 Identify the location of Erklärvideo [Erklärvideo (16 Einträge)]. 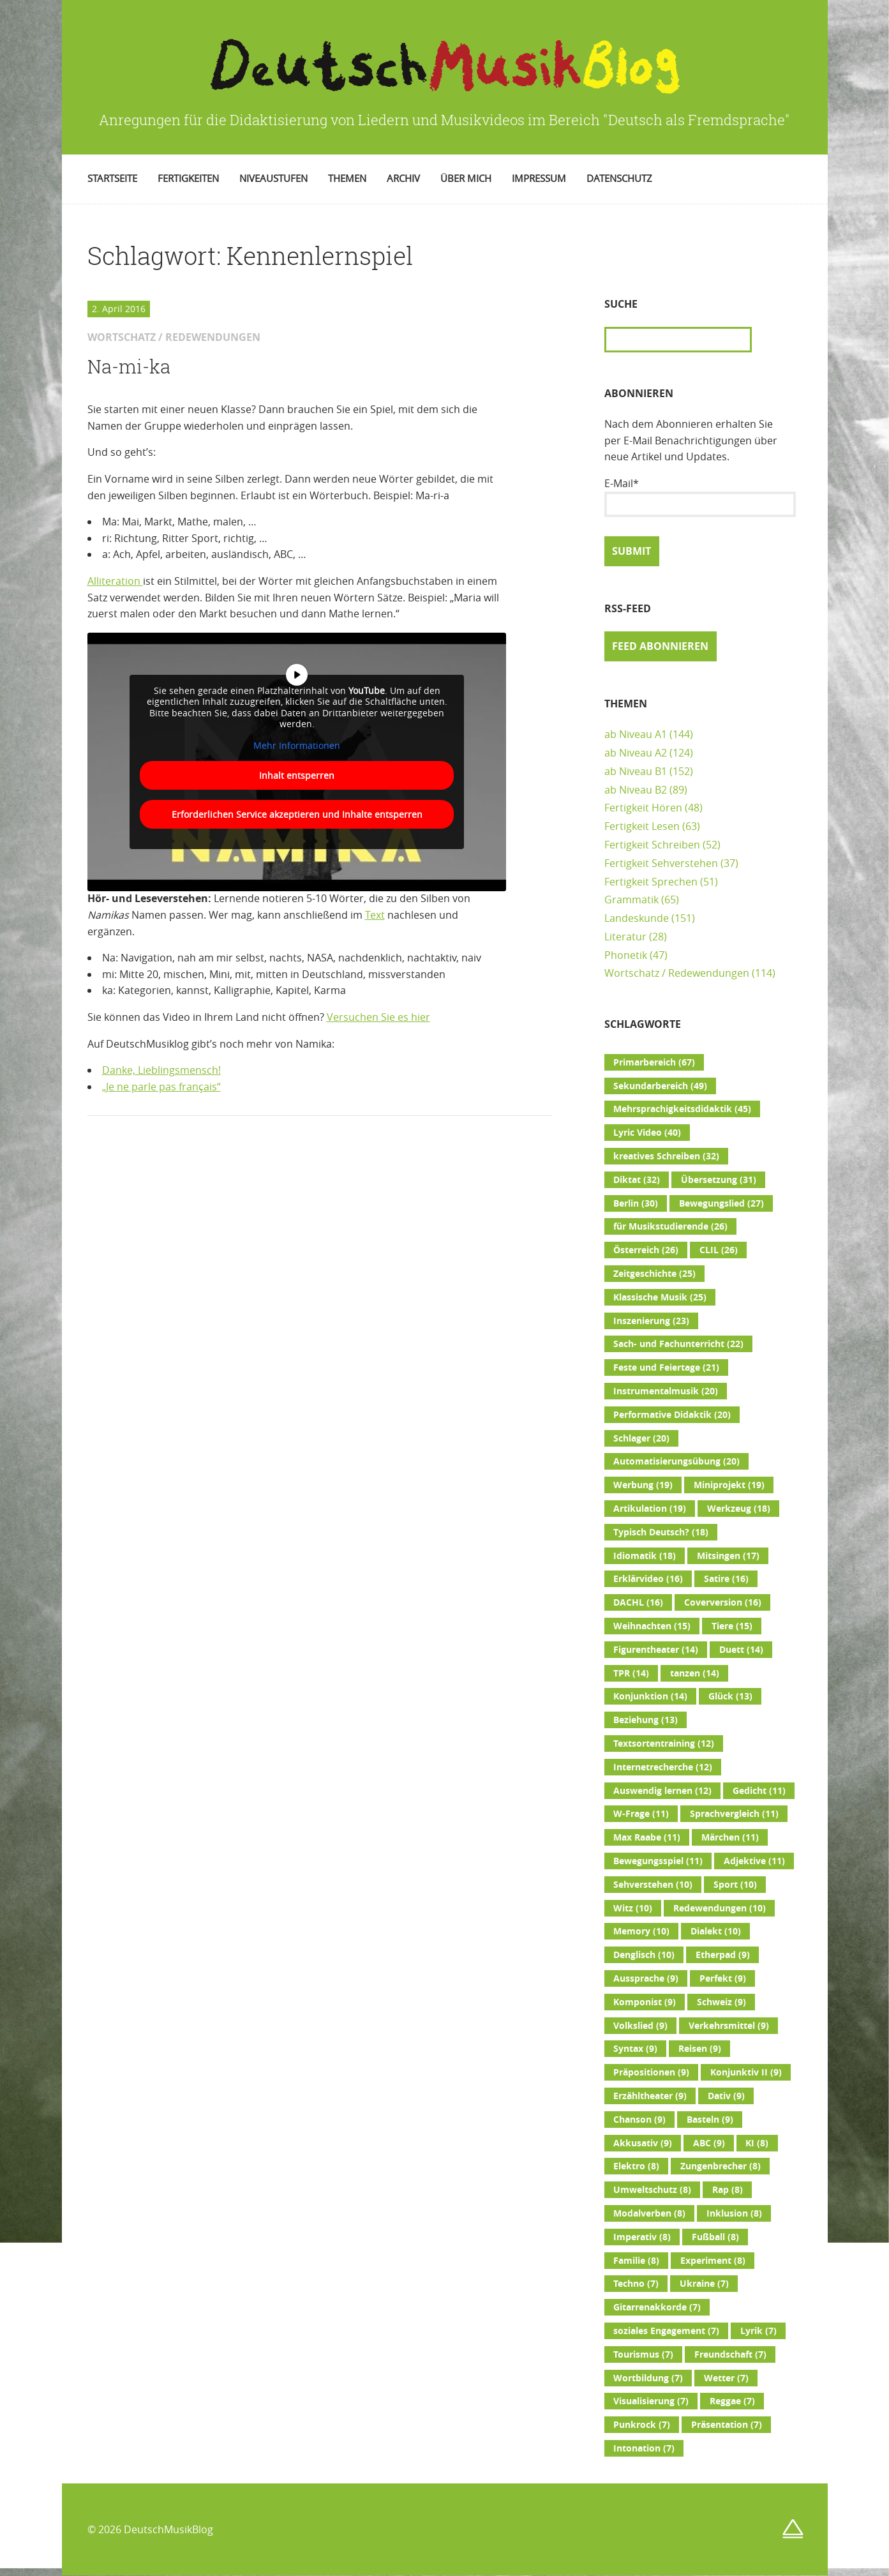
(648, 1578).